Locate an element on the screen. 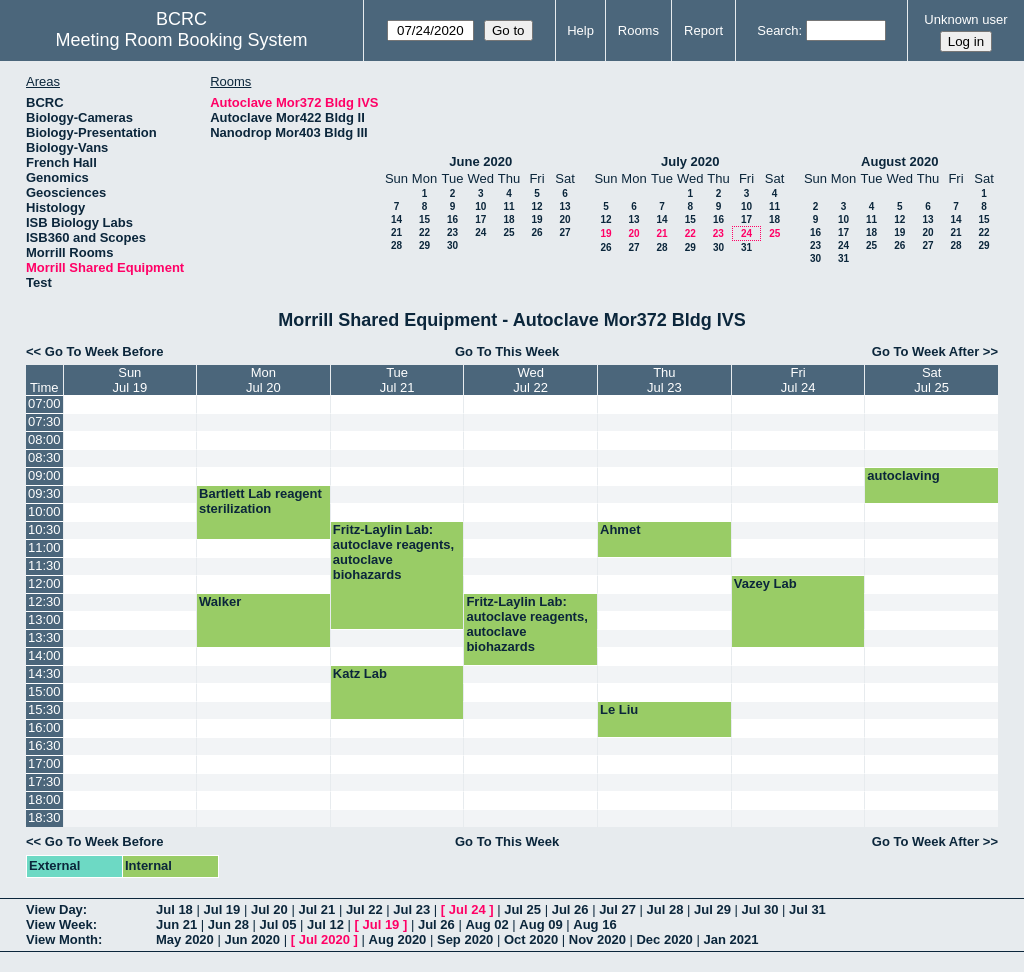 The width and height of the screenshot is (1024, 972). 31 is located at coordinates (746, 247).